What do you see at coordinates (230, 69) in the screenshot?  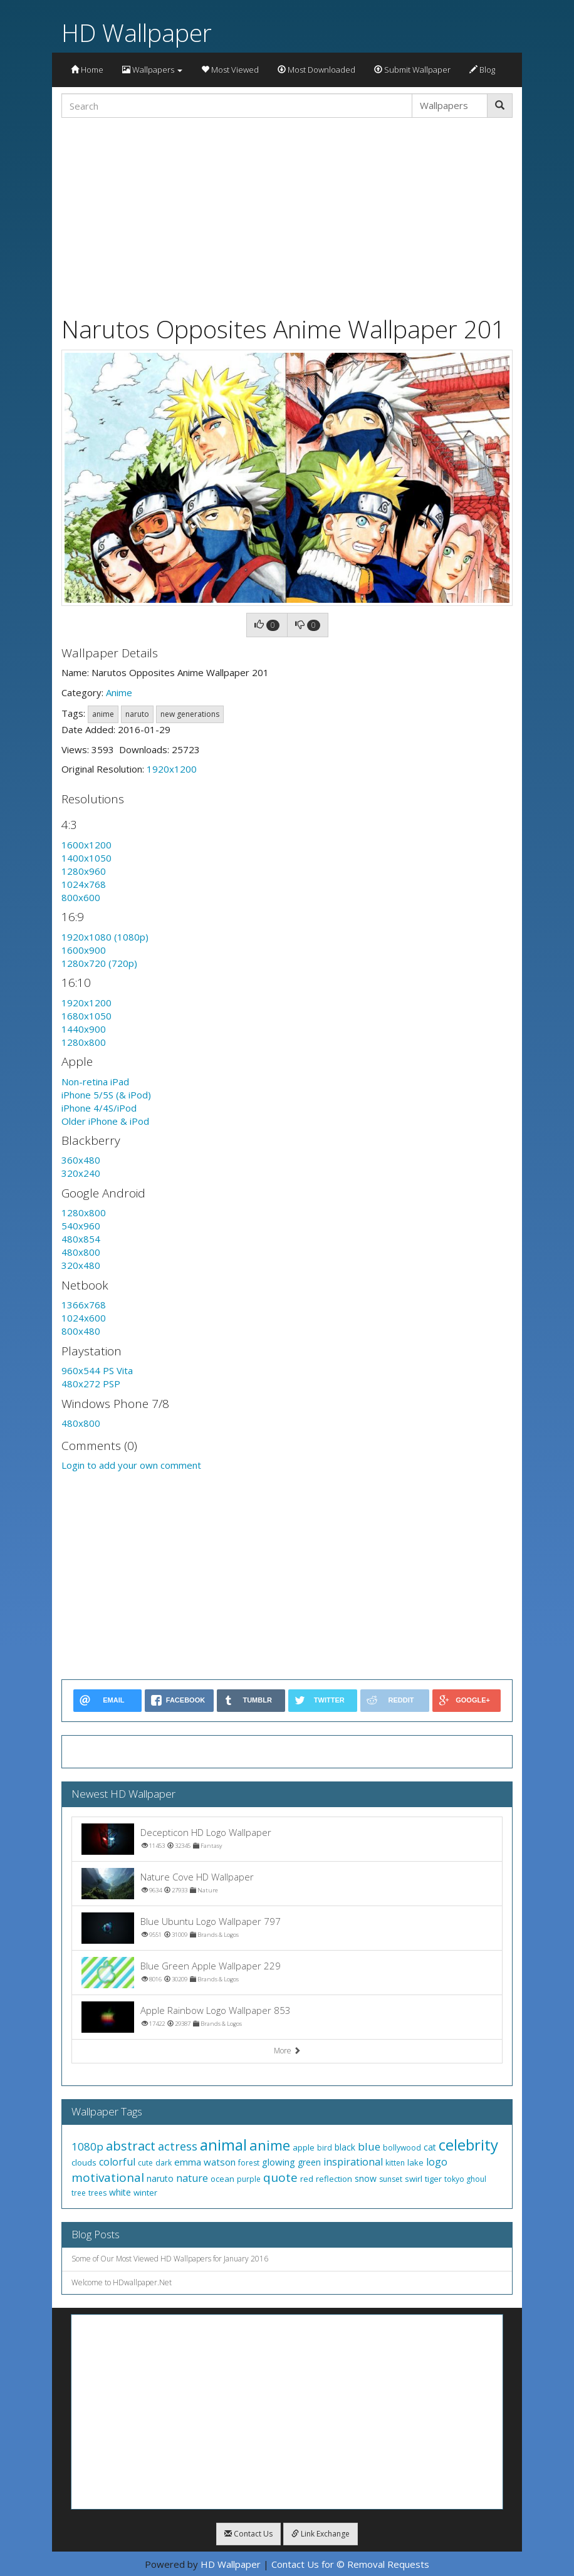 I see `Most Viewed` at bounding box center [230, 69].